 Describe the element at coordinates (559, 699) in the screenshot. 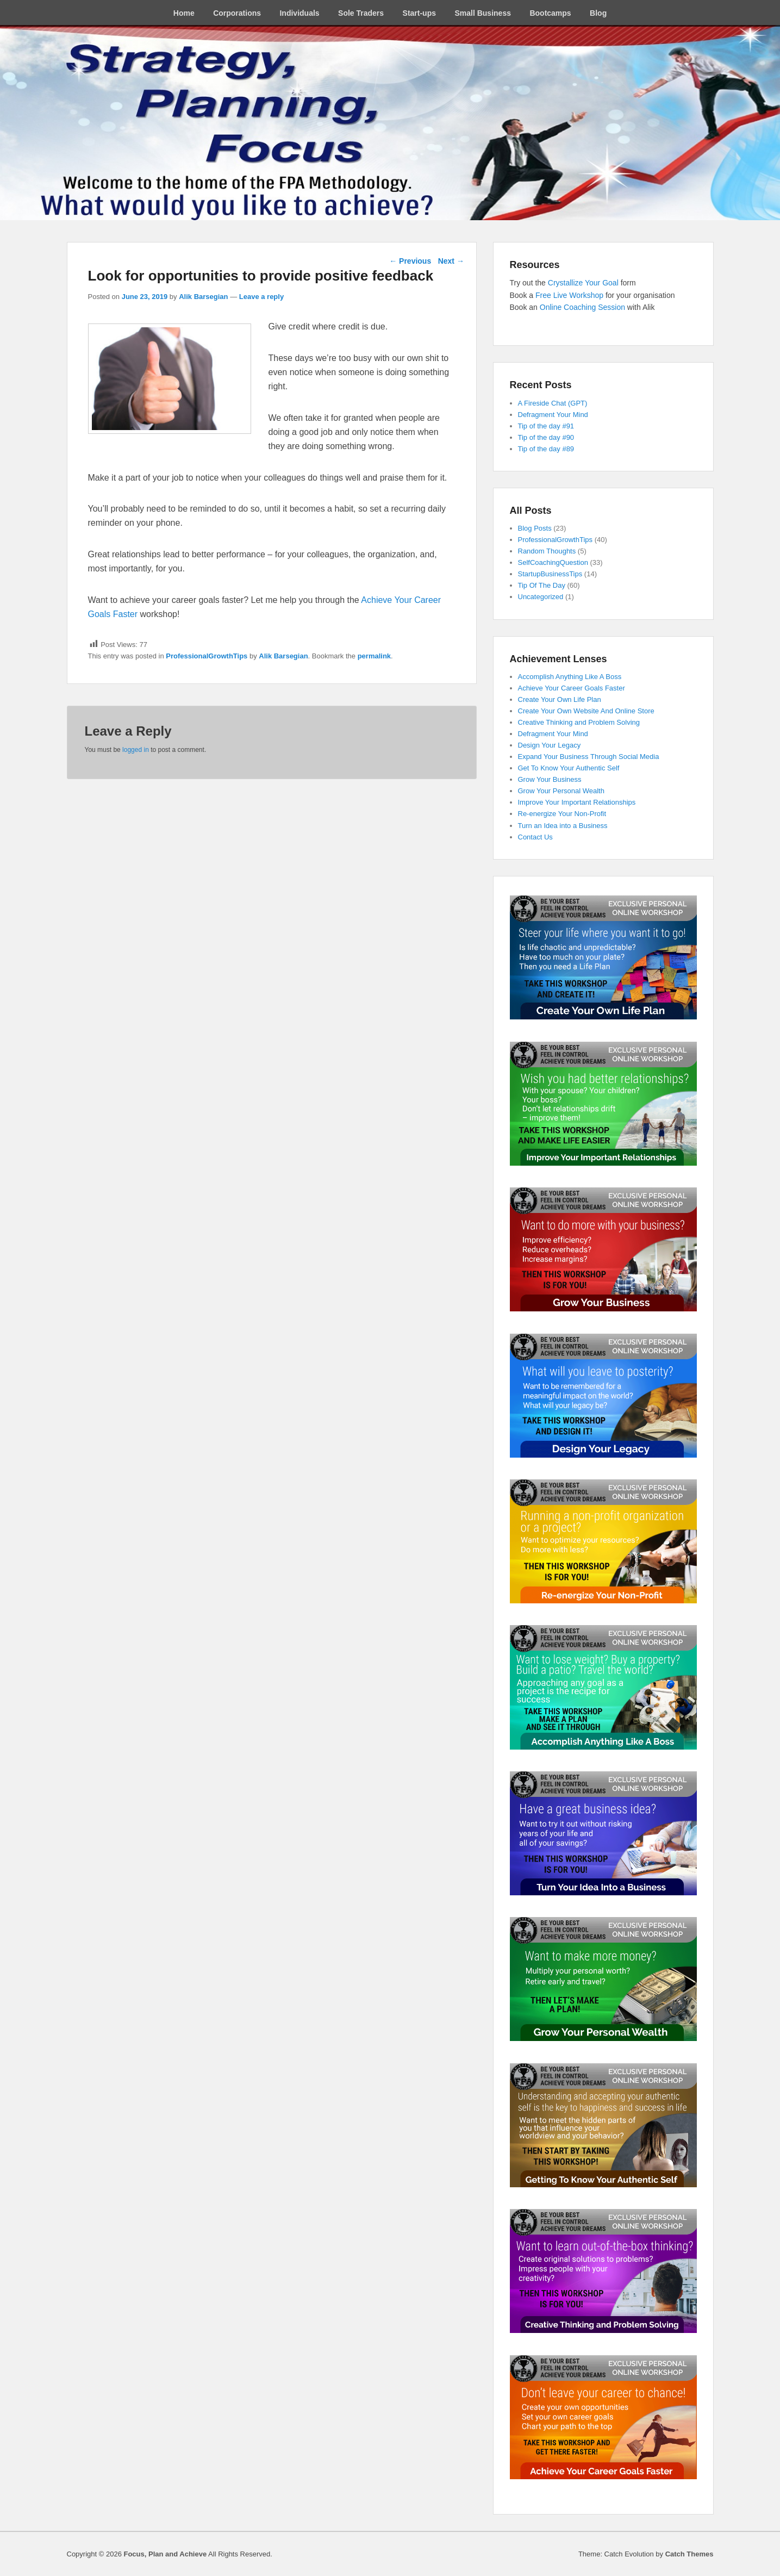

I see `Create Your Own Life Plan` at that location.